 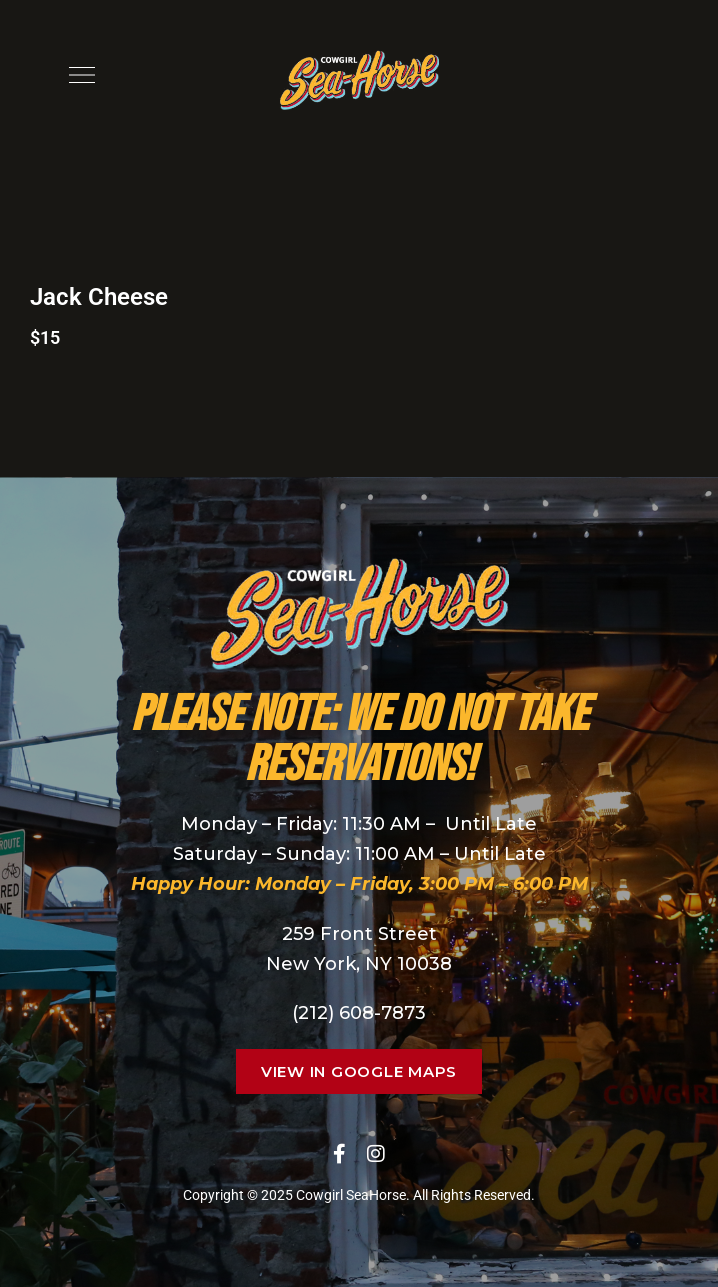 I want to click on 259 Front Street, so click(x=359, y=934).